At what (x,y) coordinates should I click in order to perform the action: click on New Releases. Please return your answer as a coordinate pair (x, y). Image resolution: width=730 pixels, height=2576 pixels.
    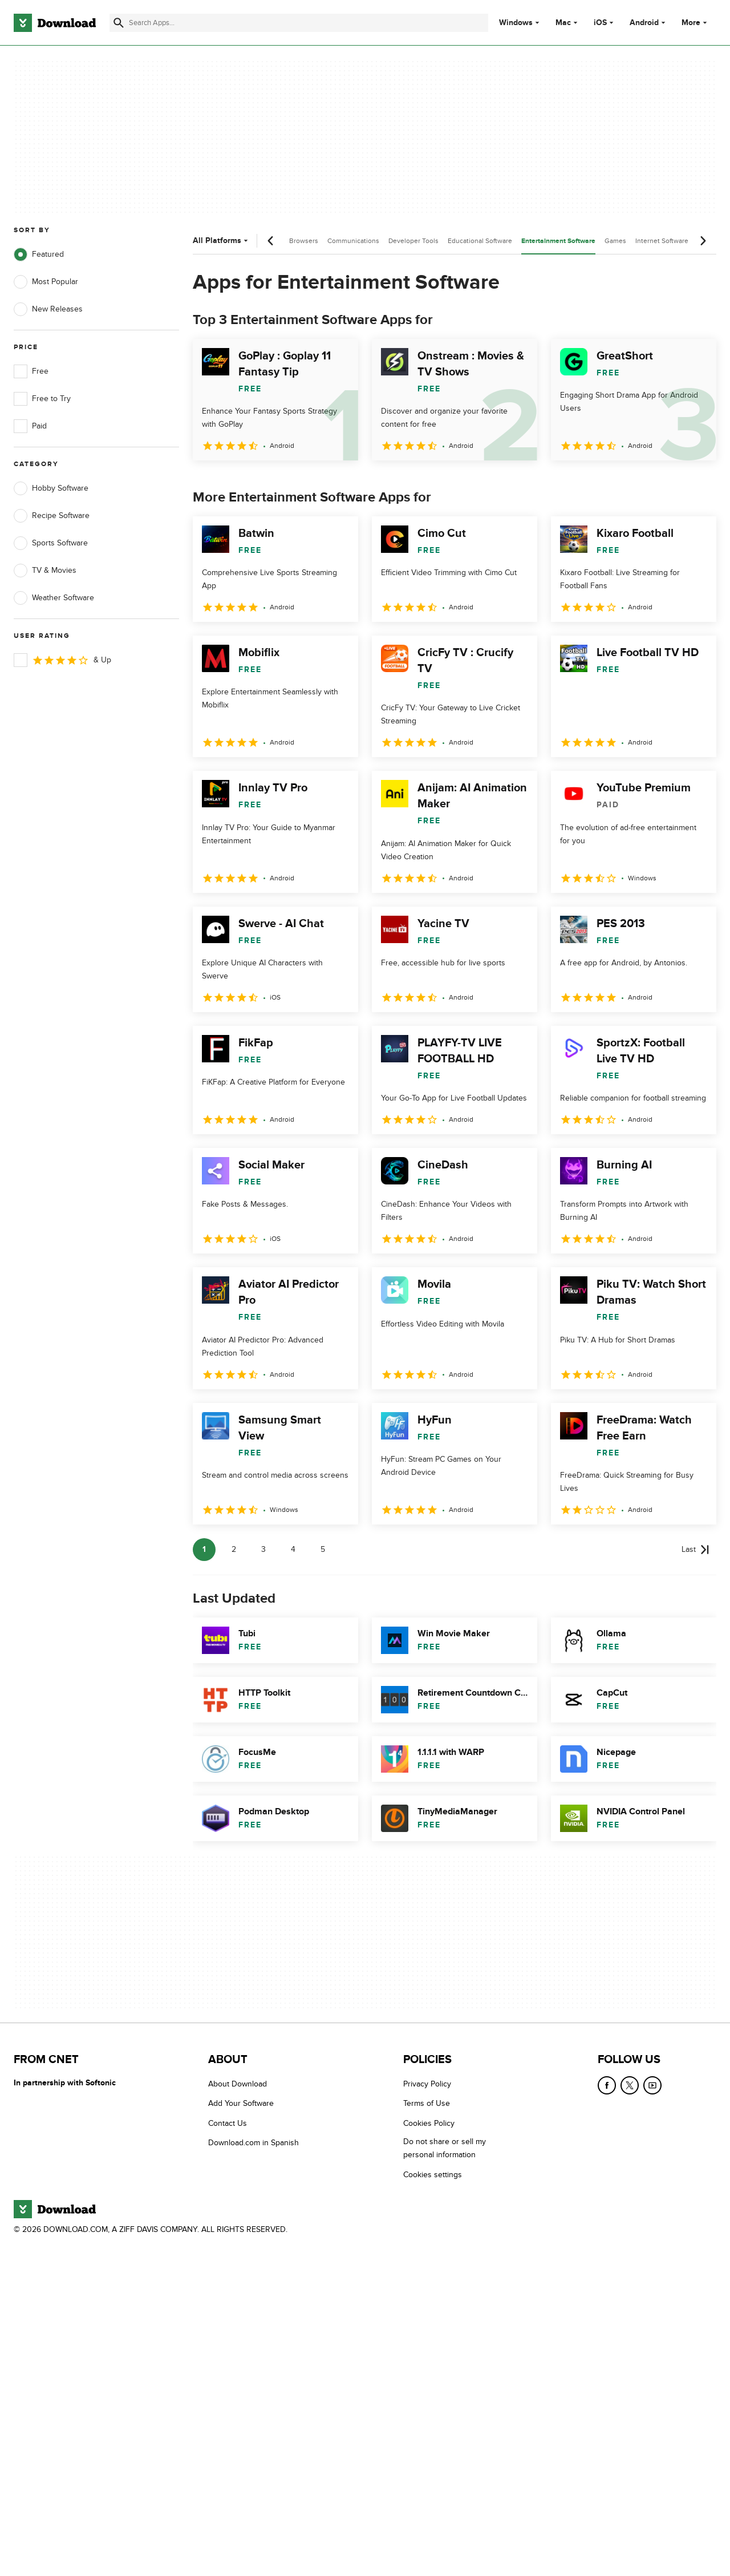
    Looking at the image, I should click on (48, 309).